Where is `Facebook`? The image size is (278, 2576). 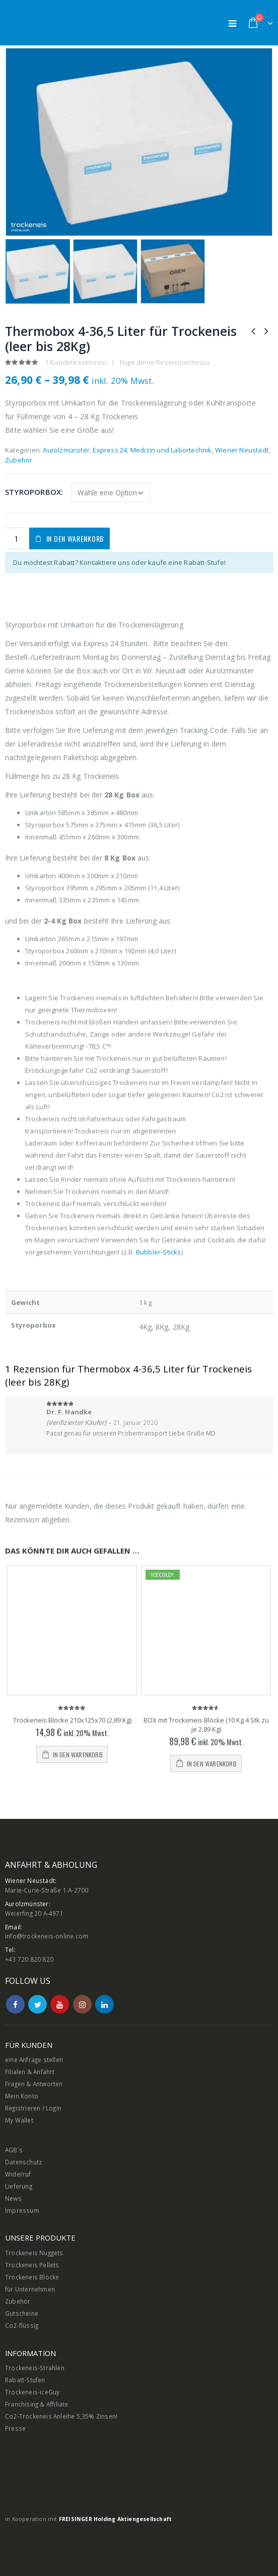 Facebook is located at coordinates (15, 2004).